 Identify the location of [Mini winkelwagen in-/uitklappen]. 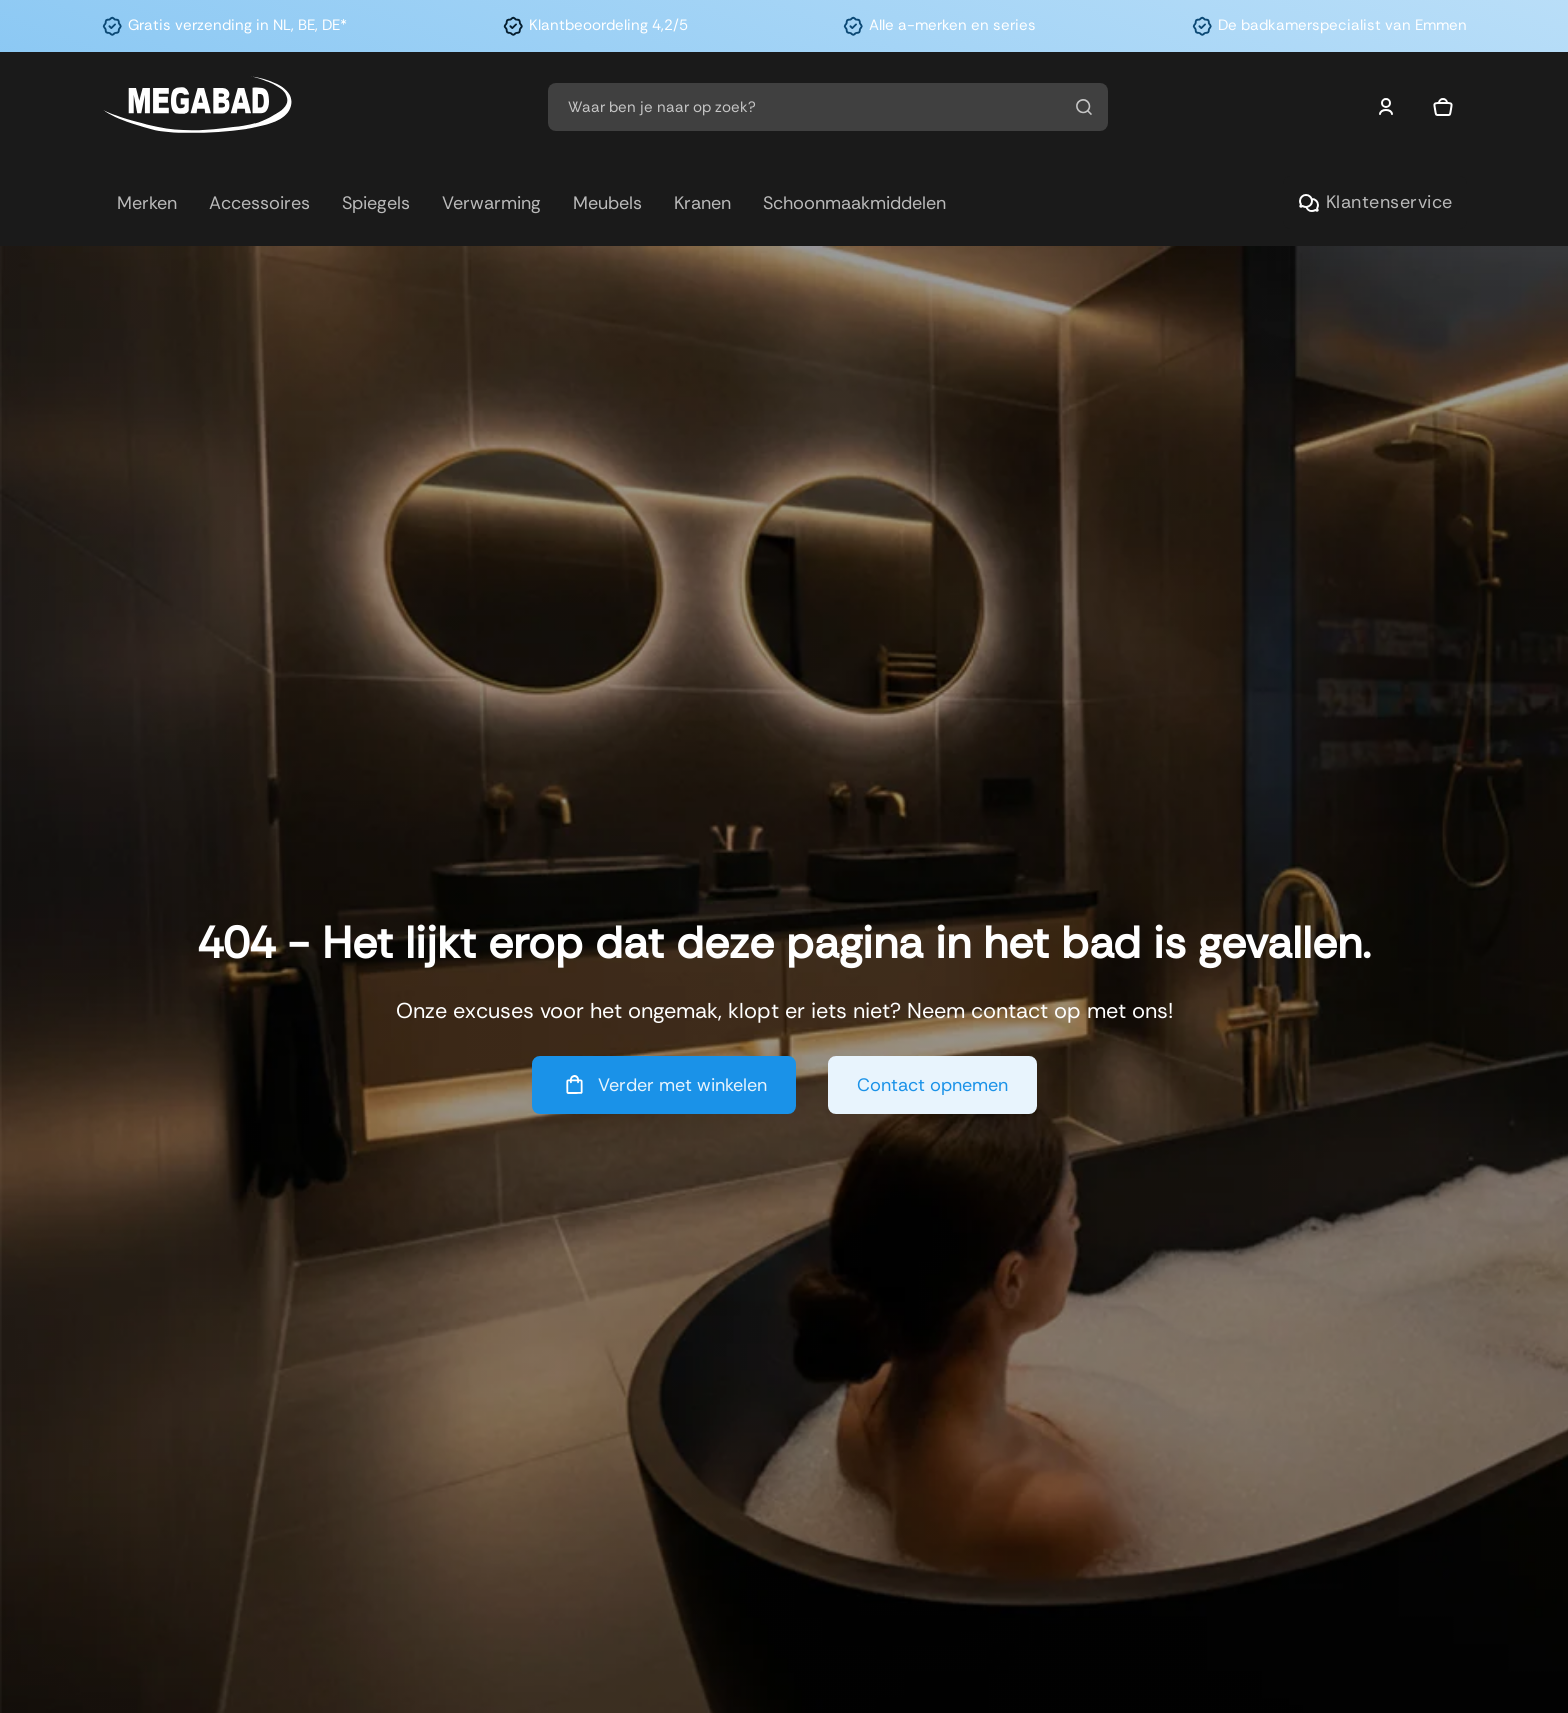
(1443, 107).